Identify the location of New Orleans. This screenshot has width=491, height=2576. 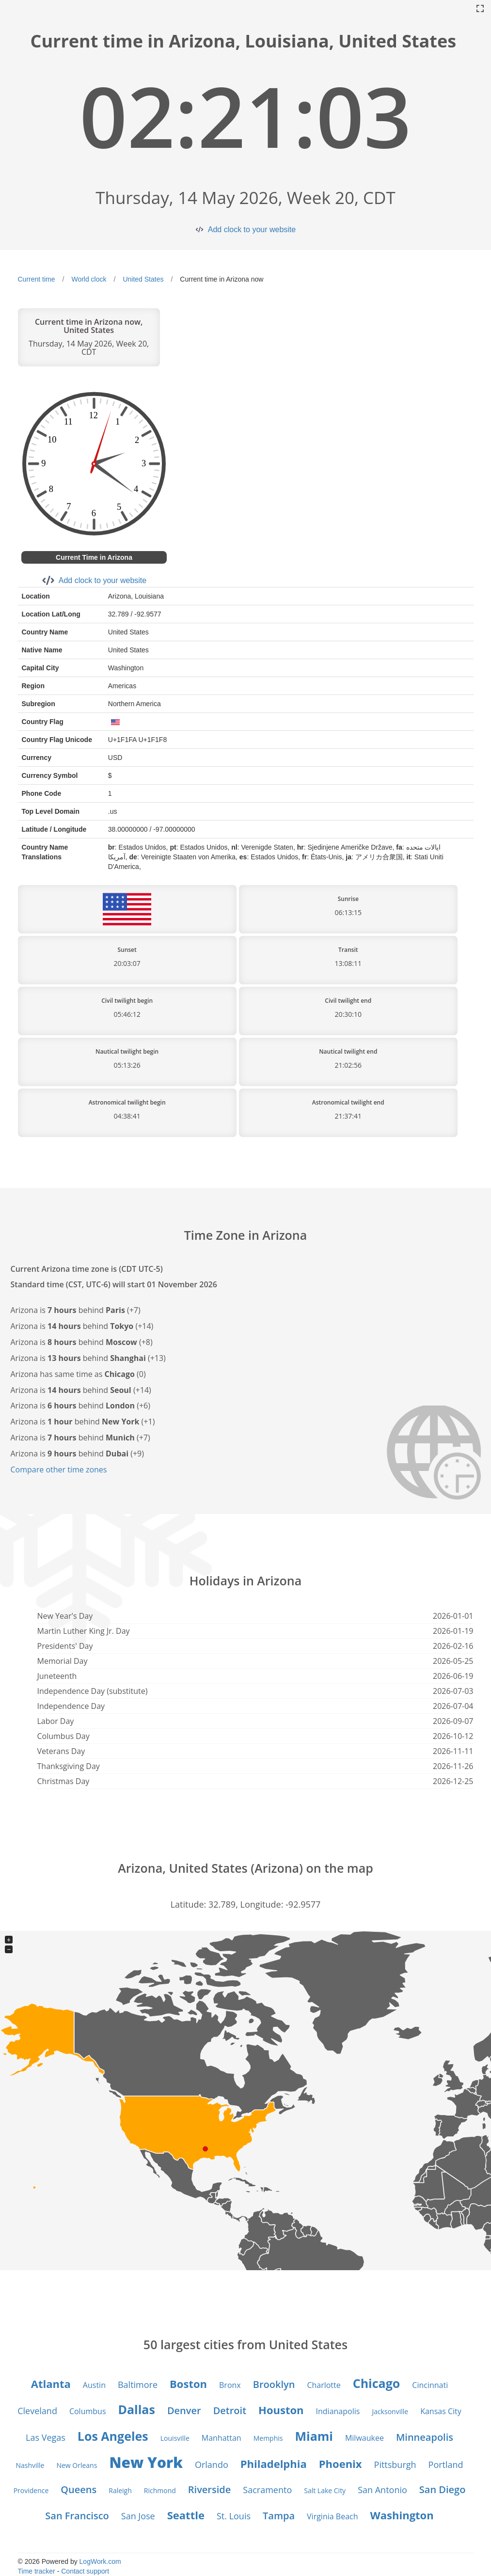
(76, 2465).